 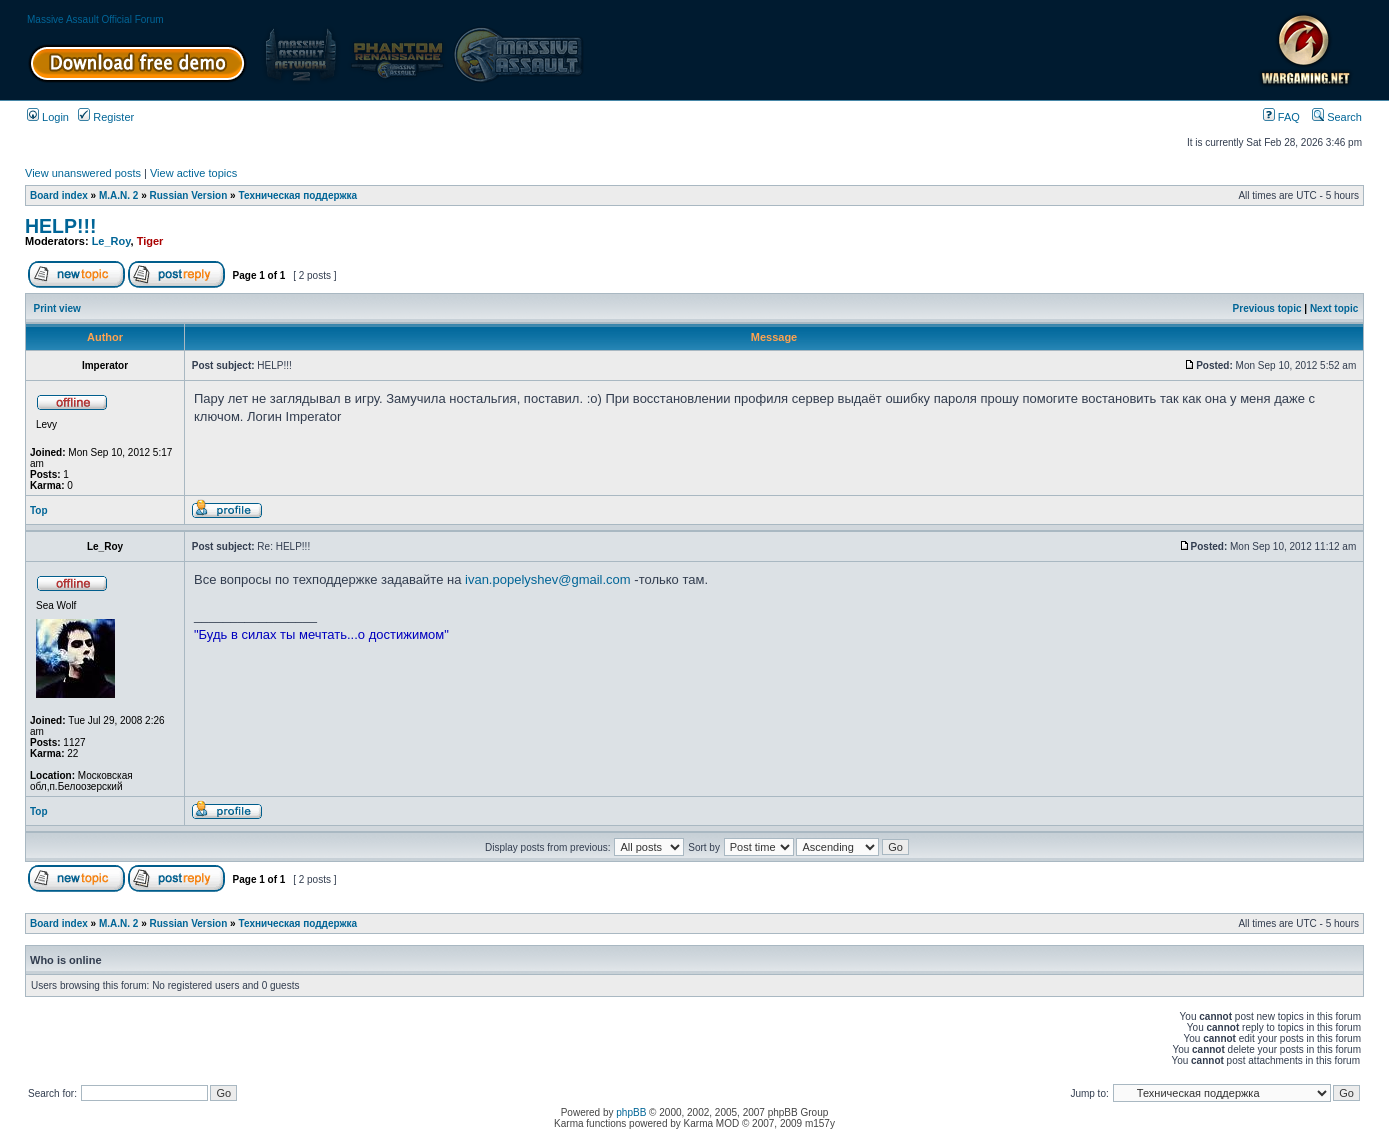 What do you see at coordinates (118, 195) in the screenshot?
I see `M.A.N. 2` at bounding box center [118, 195].